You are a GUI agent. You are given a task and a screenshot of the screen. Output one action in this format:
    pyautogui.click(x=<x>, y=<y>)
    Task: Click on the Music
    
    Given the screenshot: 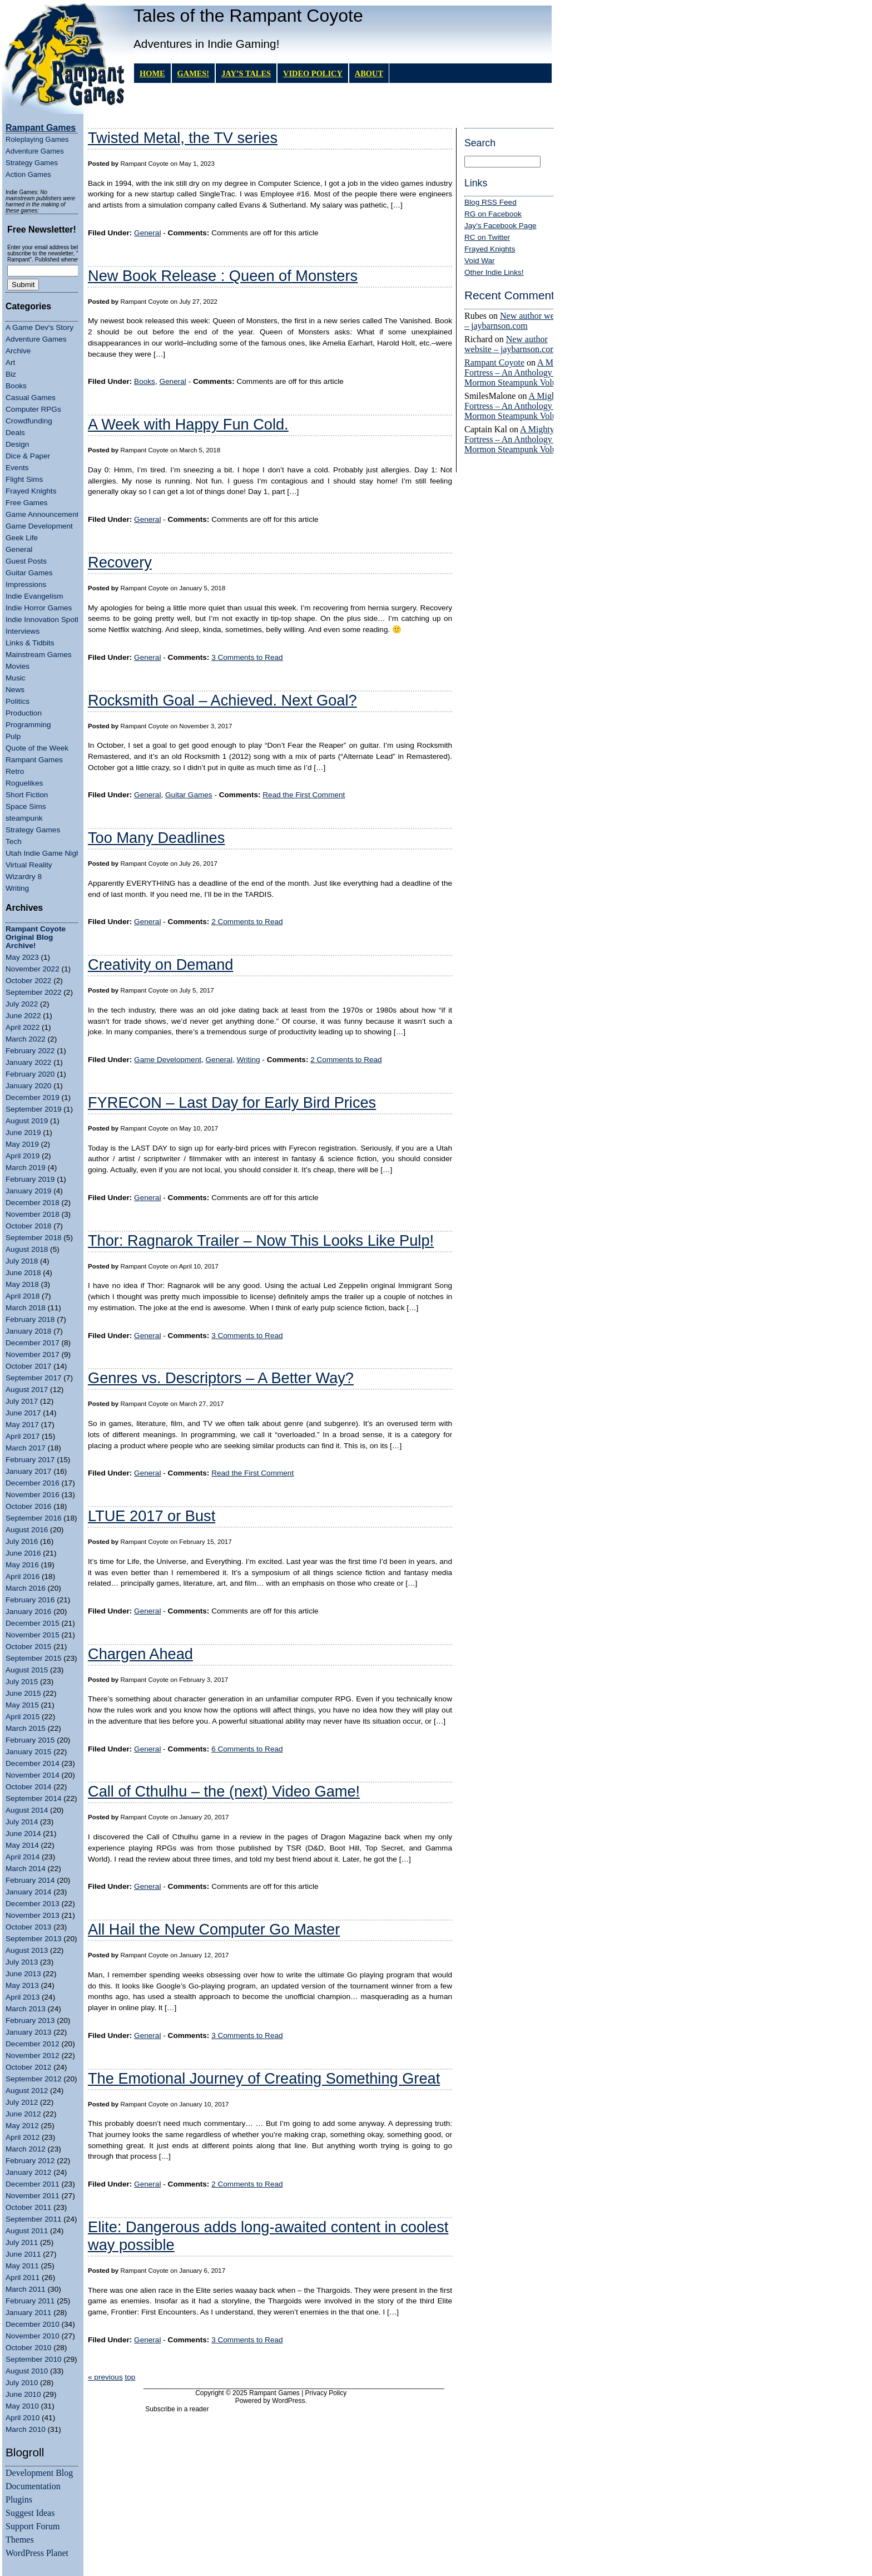 What is the action you would take?
    pyautogui.click(x=16, y=678)
    